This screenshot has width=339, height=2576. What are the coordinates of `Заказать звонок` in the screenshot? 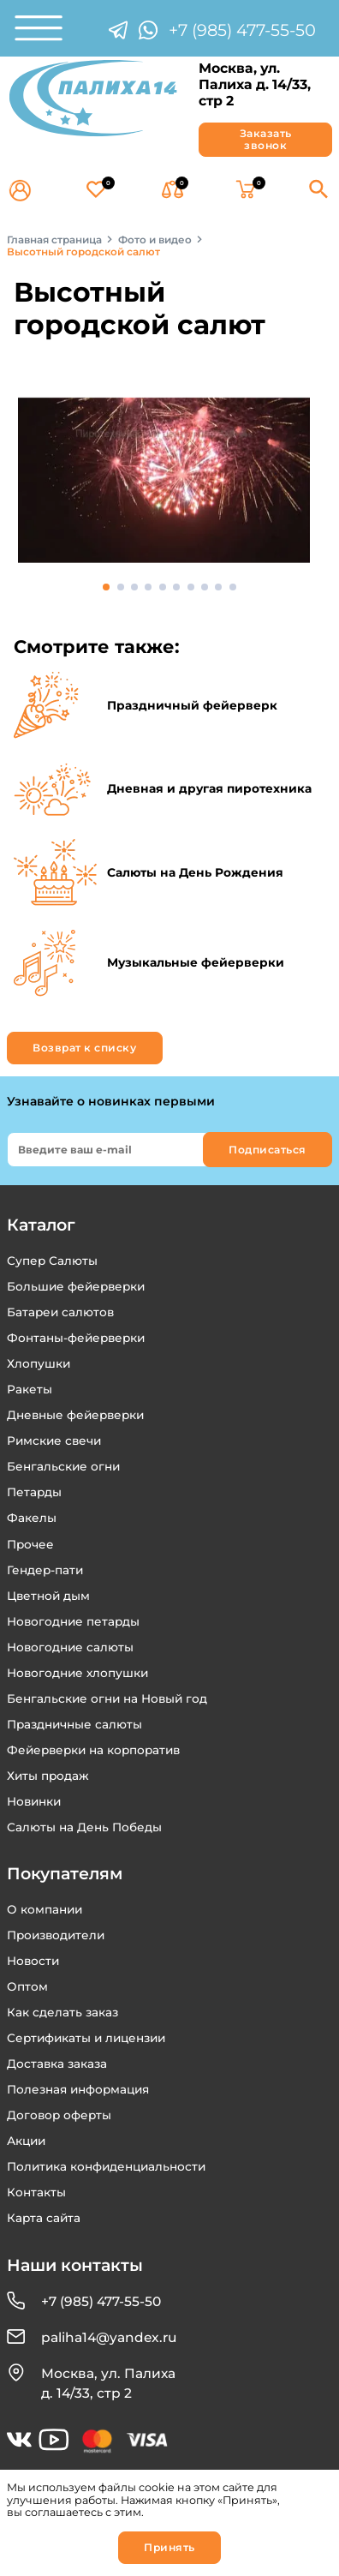 It's located at (266, 139).